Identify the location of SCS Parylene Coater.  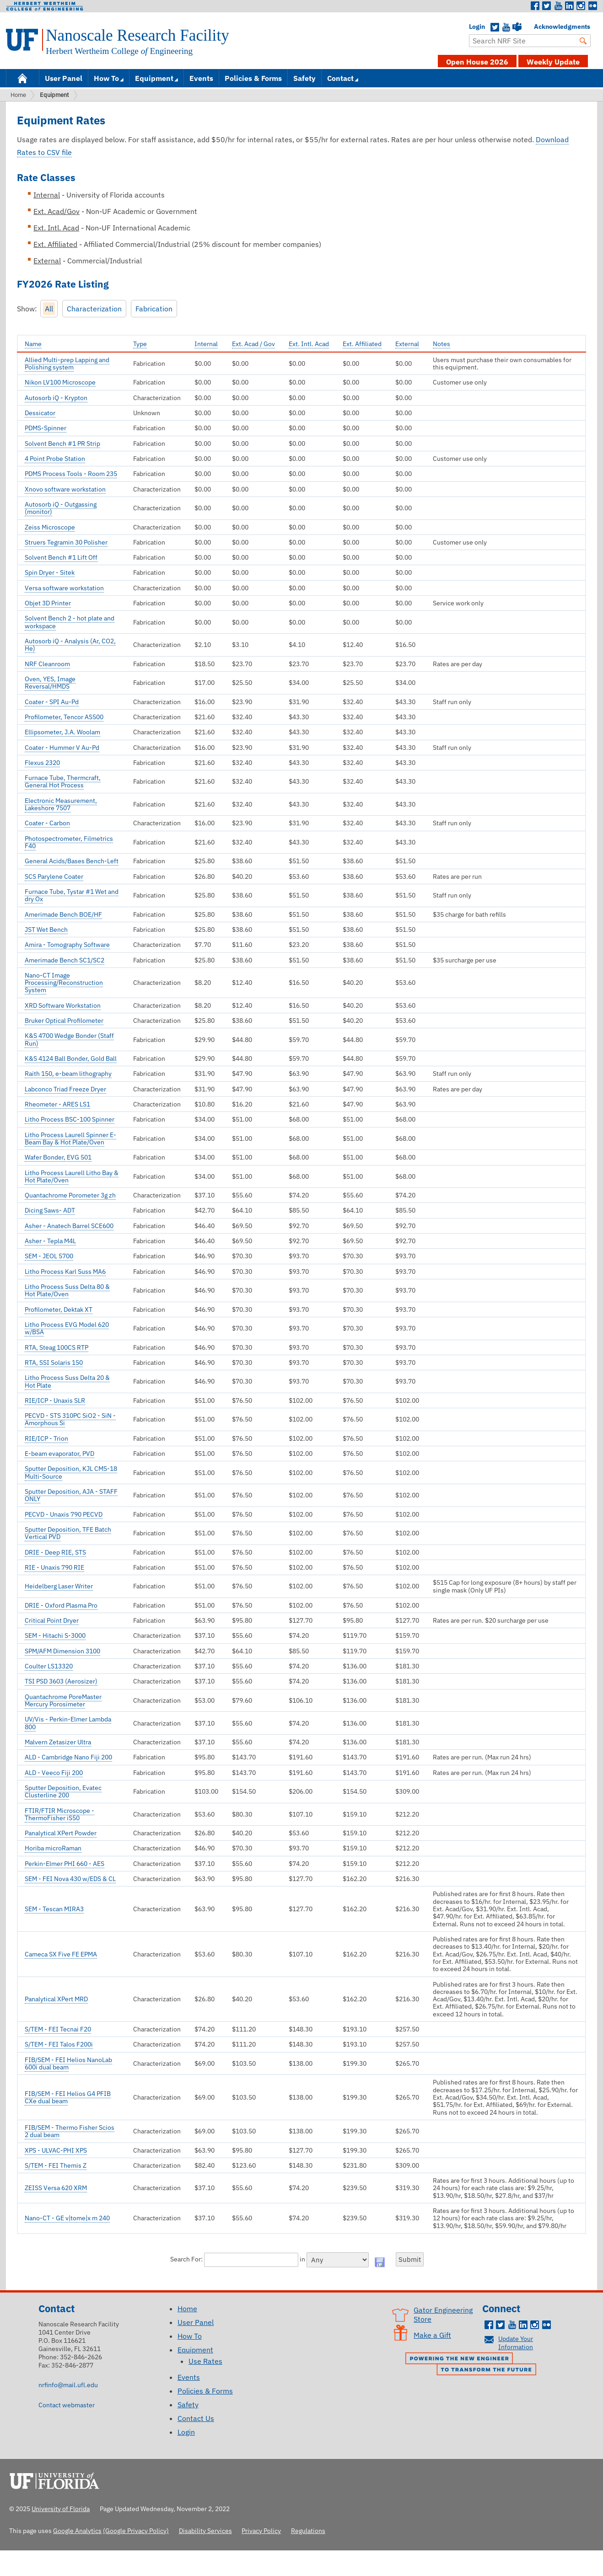
(54, 876).